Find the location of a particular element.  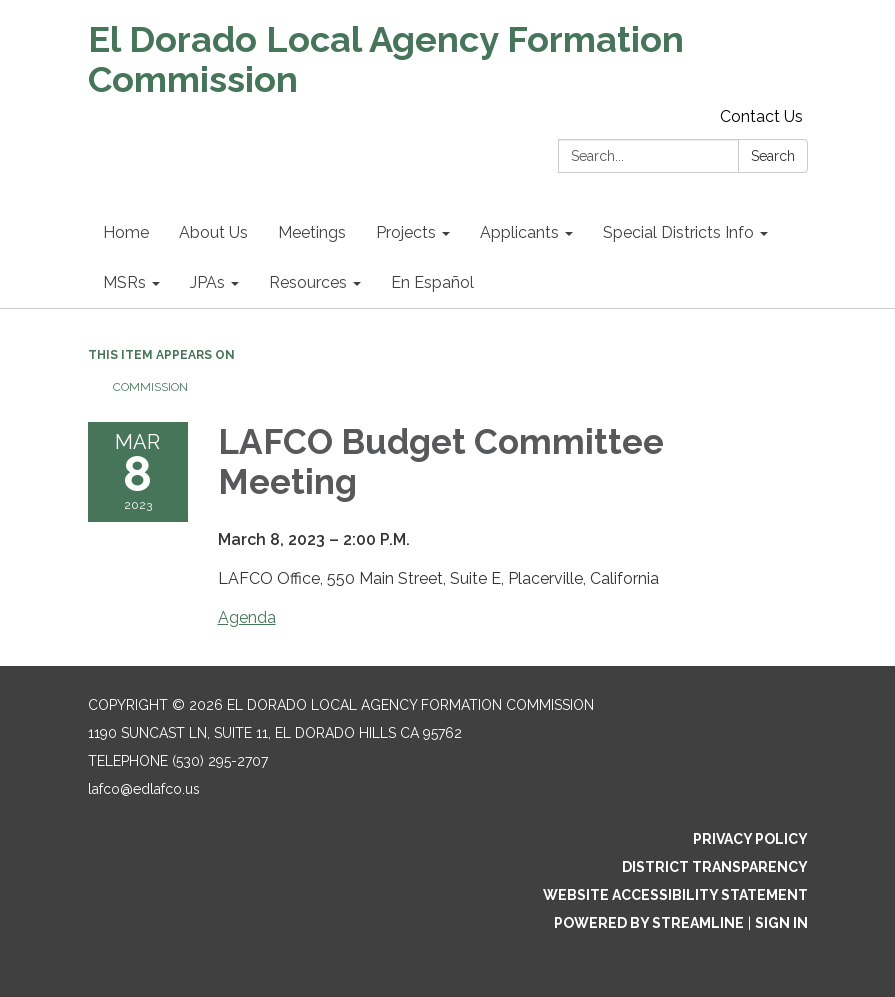

Special Districts Info [menuitem] is located at coordinates (678, 232).